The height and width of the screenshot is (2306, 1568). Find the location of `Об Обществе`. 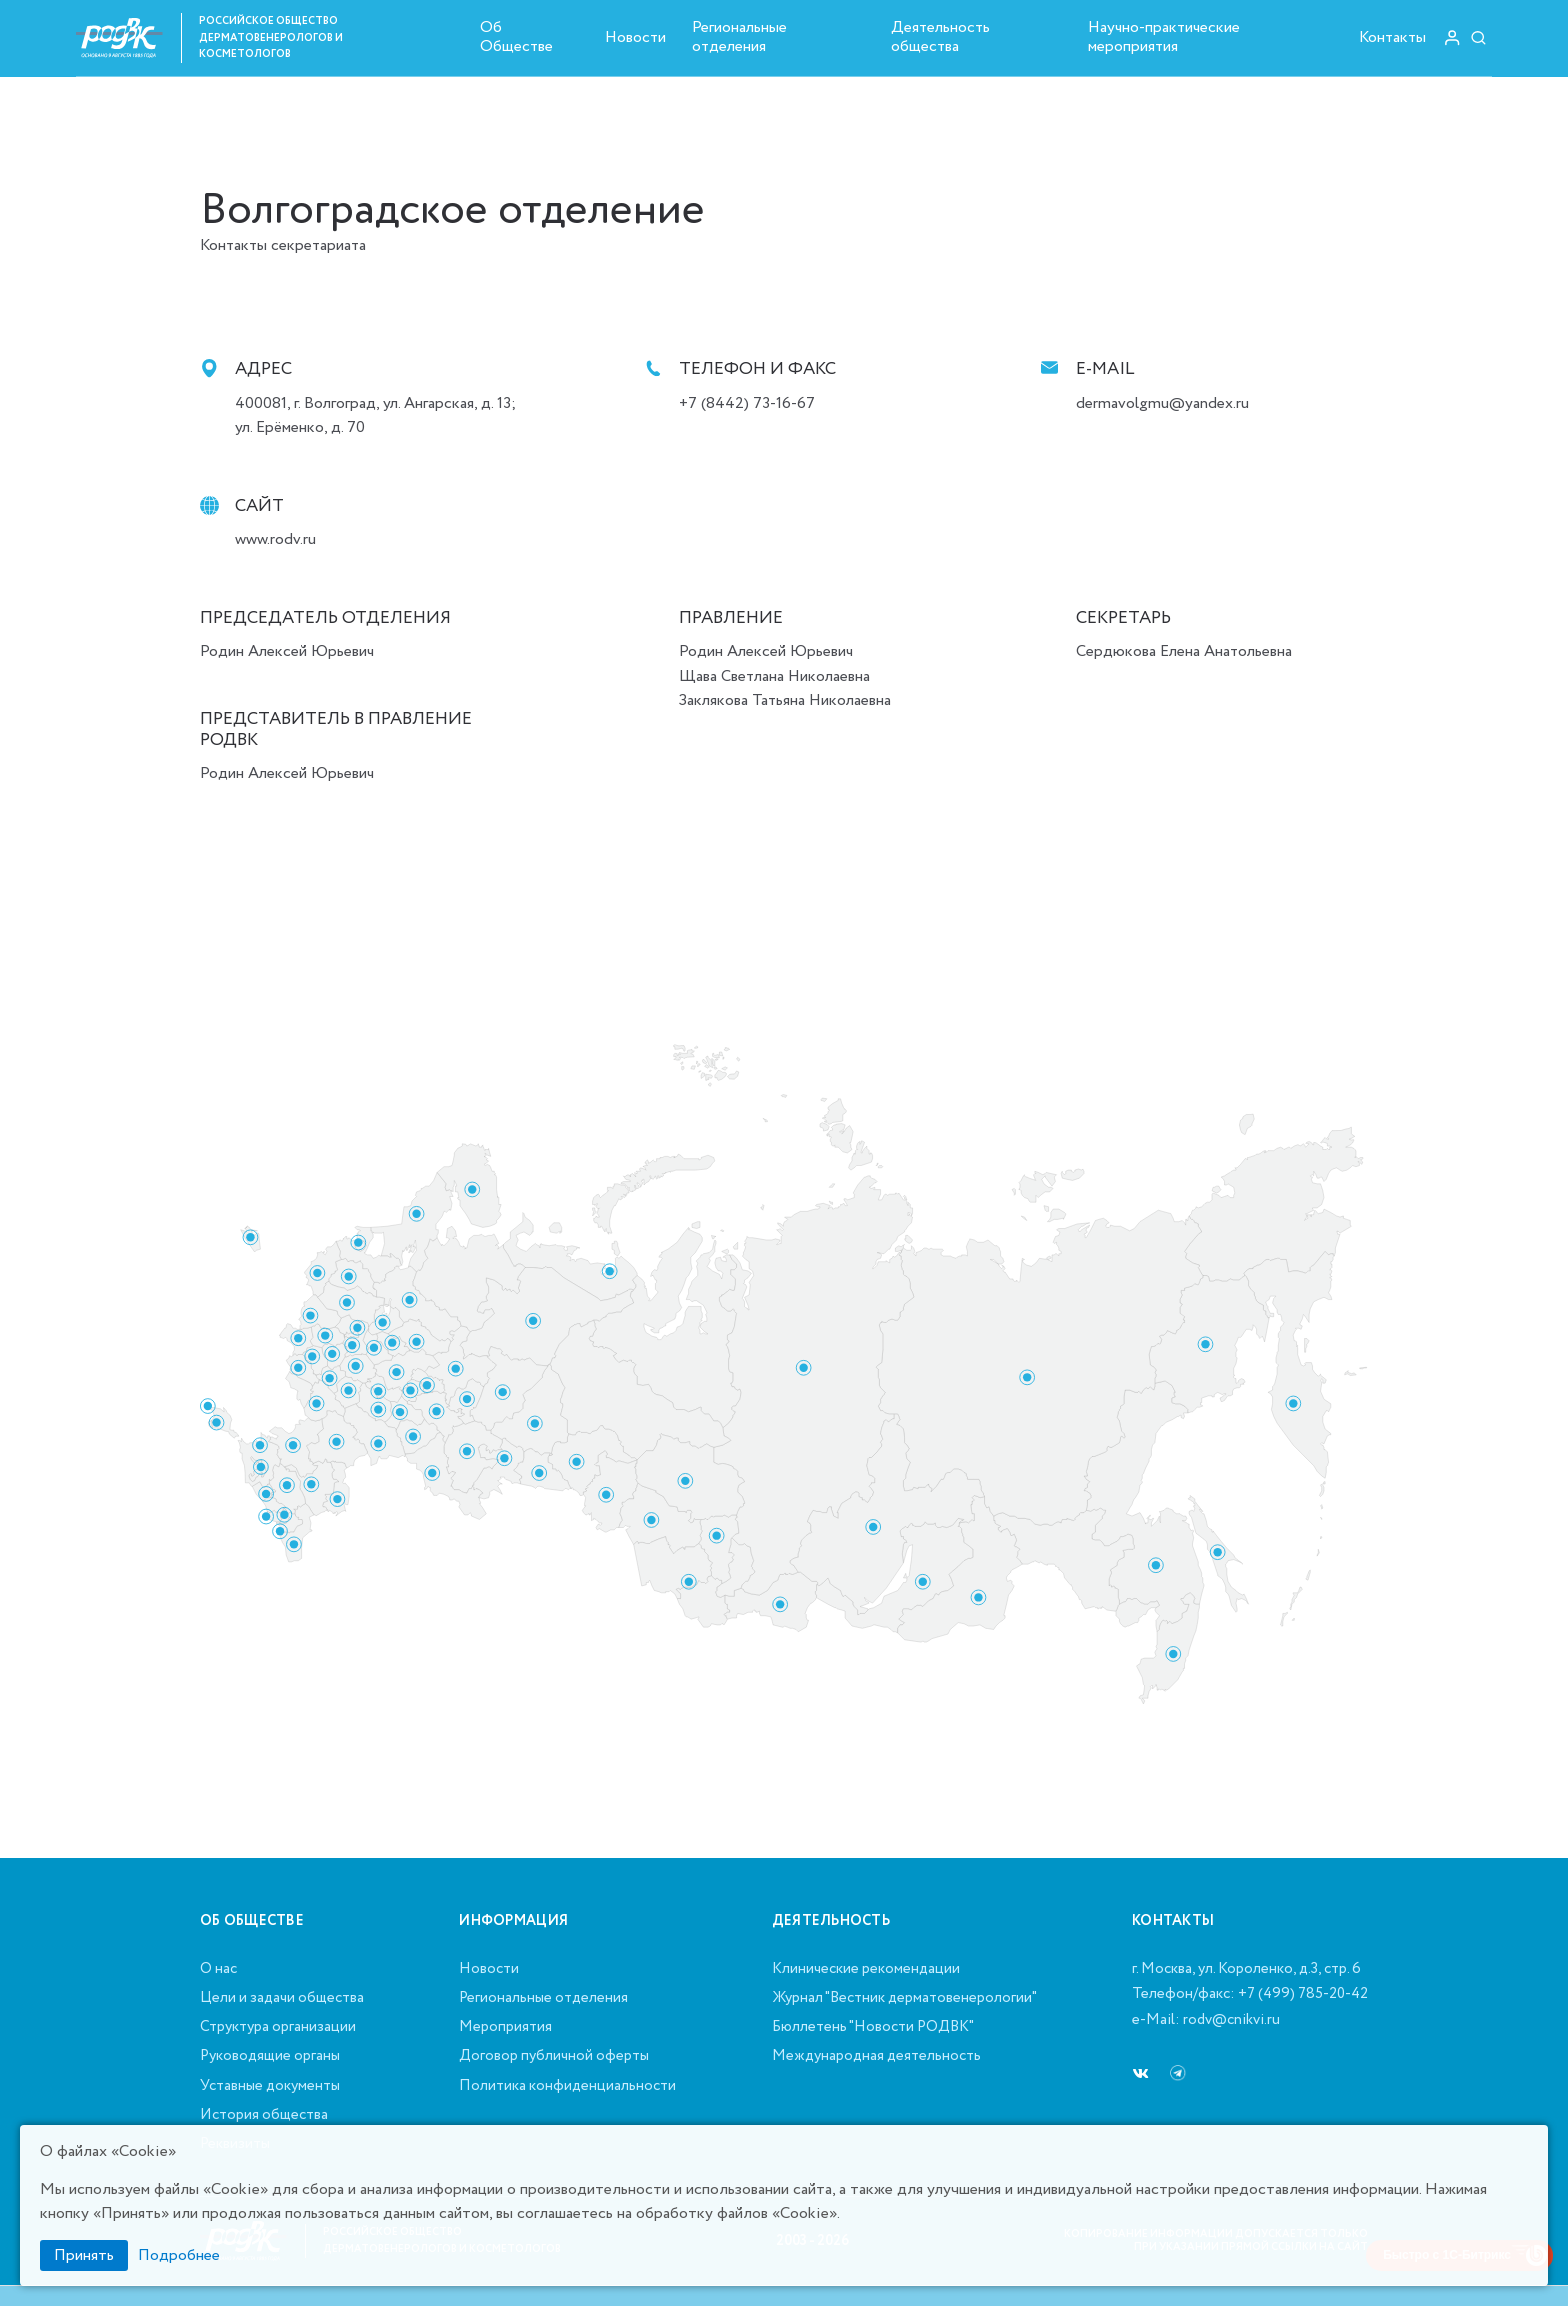

Об Обществе is located at coordinates (516, 37).